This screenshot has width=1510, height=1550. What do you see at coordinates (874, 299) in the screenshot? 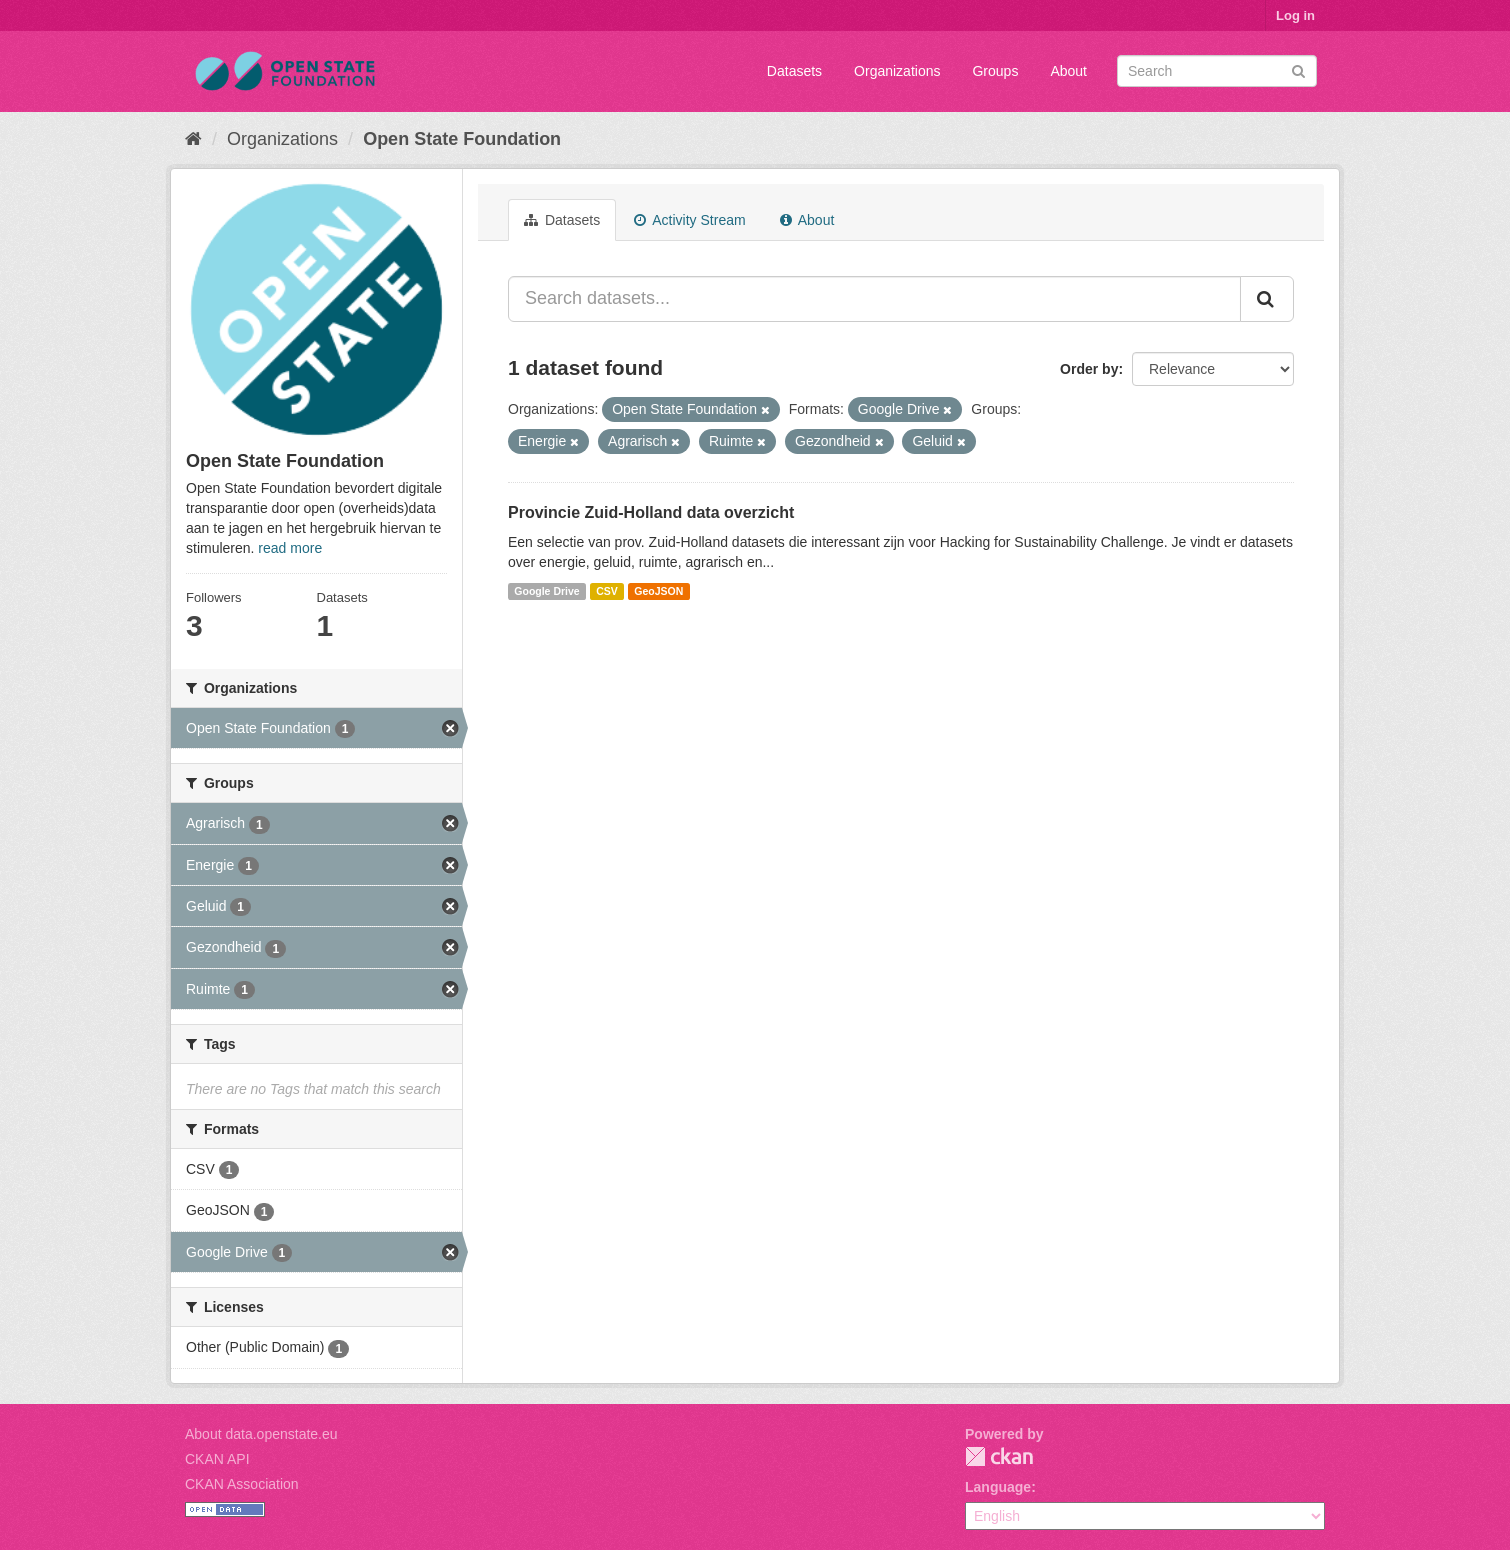
I see `[Search datasets...]` at bounding box center [874, 299].